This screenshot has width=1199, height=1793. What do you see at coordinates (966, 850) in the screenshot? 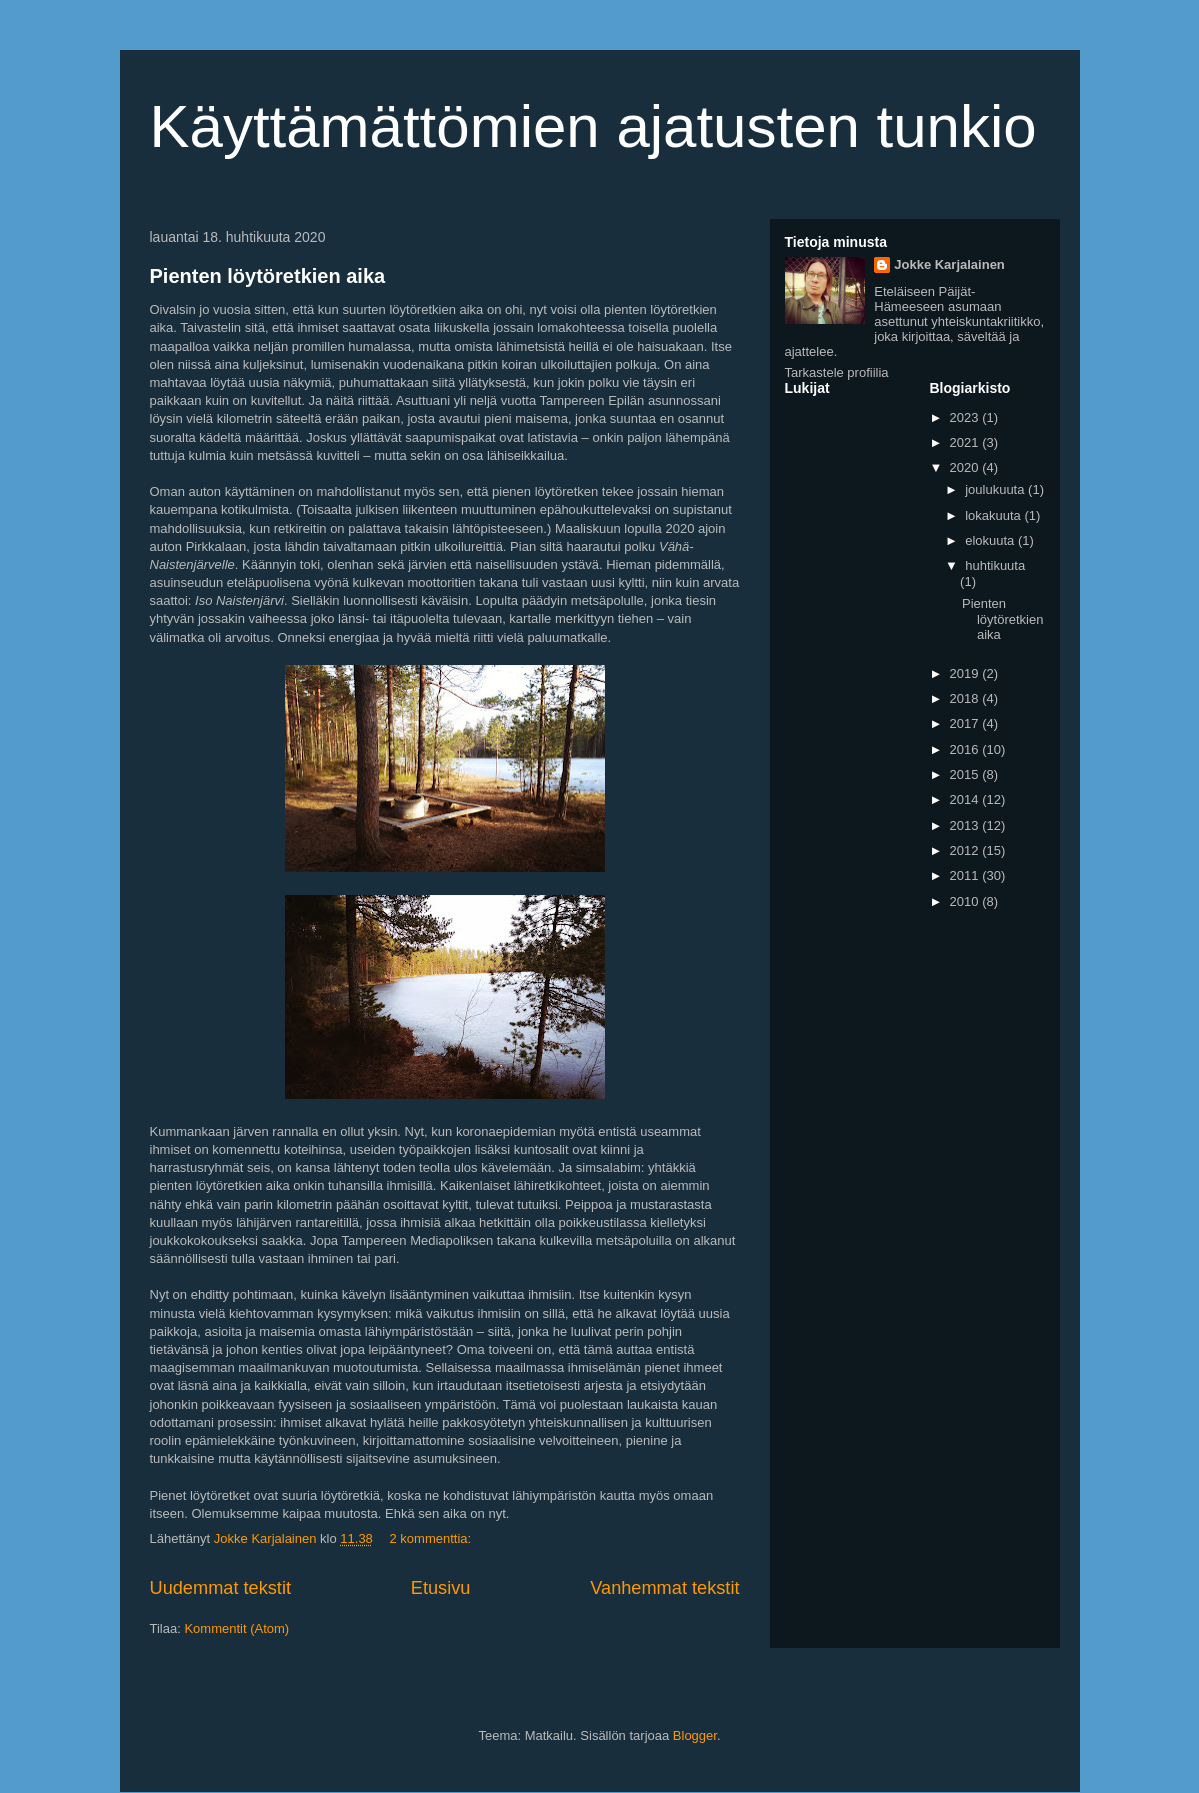
I see `2012` at bounding box center [966, 850].